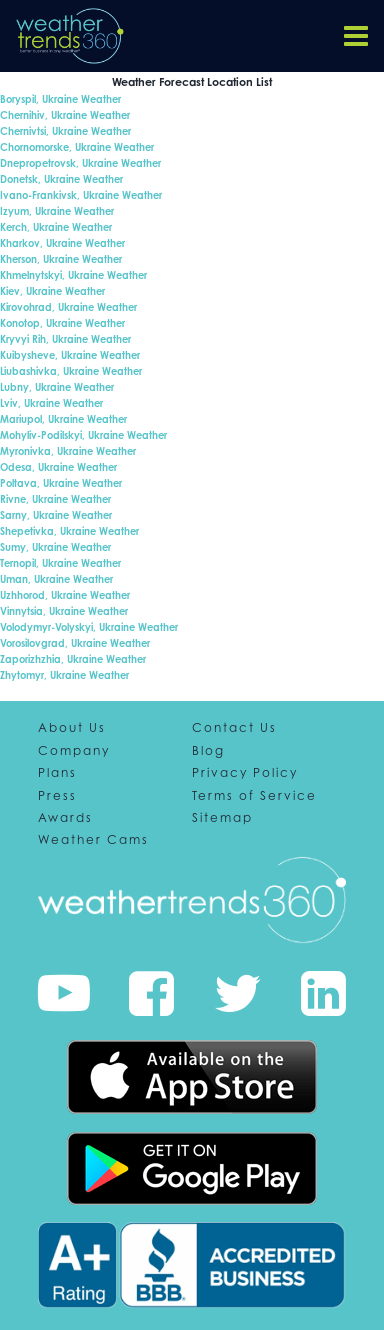  Describe the element at coordinates (58, 467) in the screenshot. I see `Odesa, Ukraine Weather` at that location.